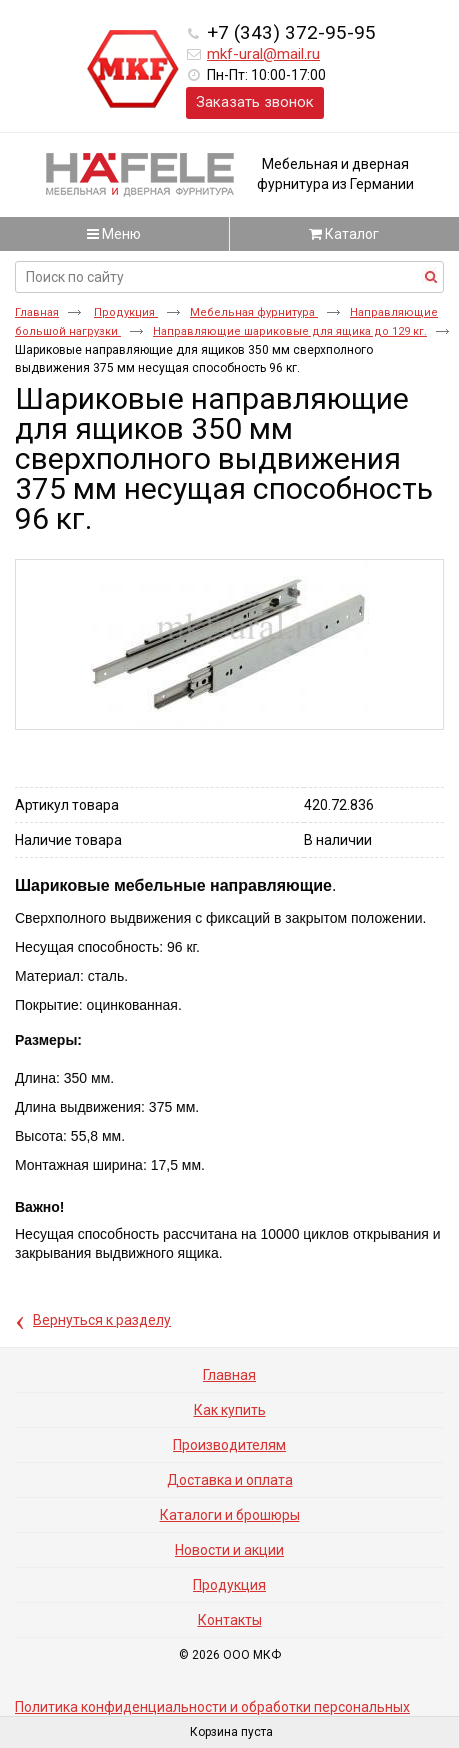 Image resolution: width=459 pixels, height=1748 pixels. Describe the element at coordinates (255, 102) in the screenshot. I see `Заказать звонок` at that location.